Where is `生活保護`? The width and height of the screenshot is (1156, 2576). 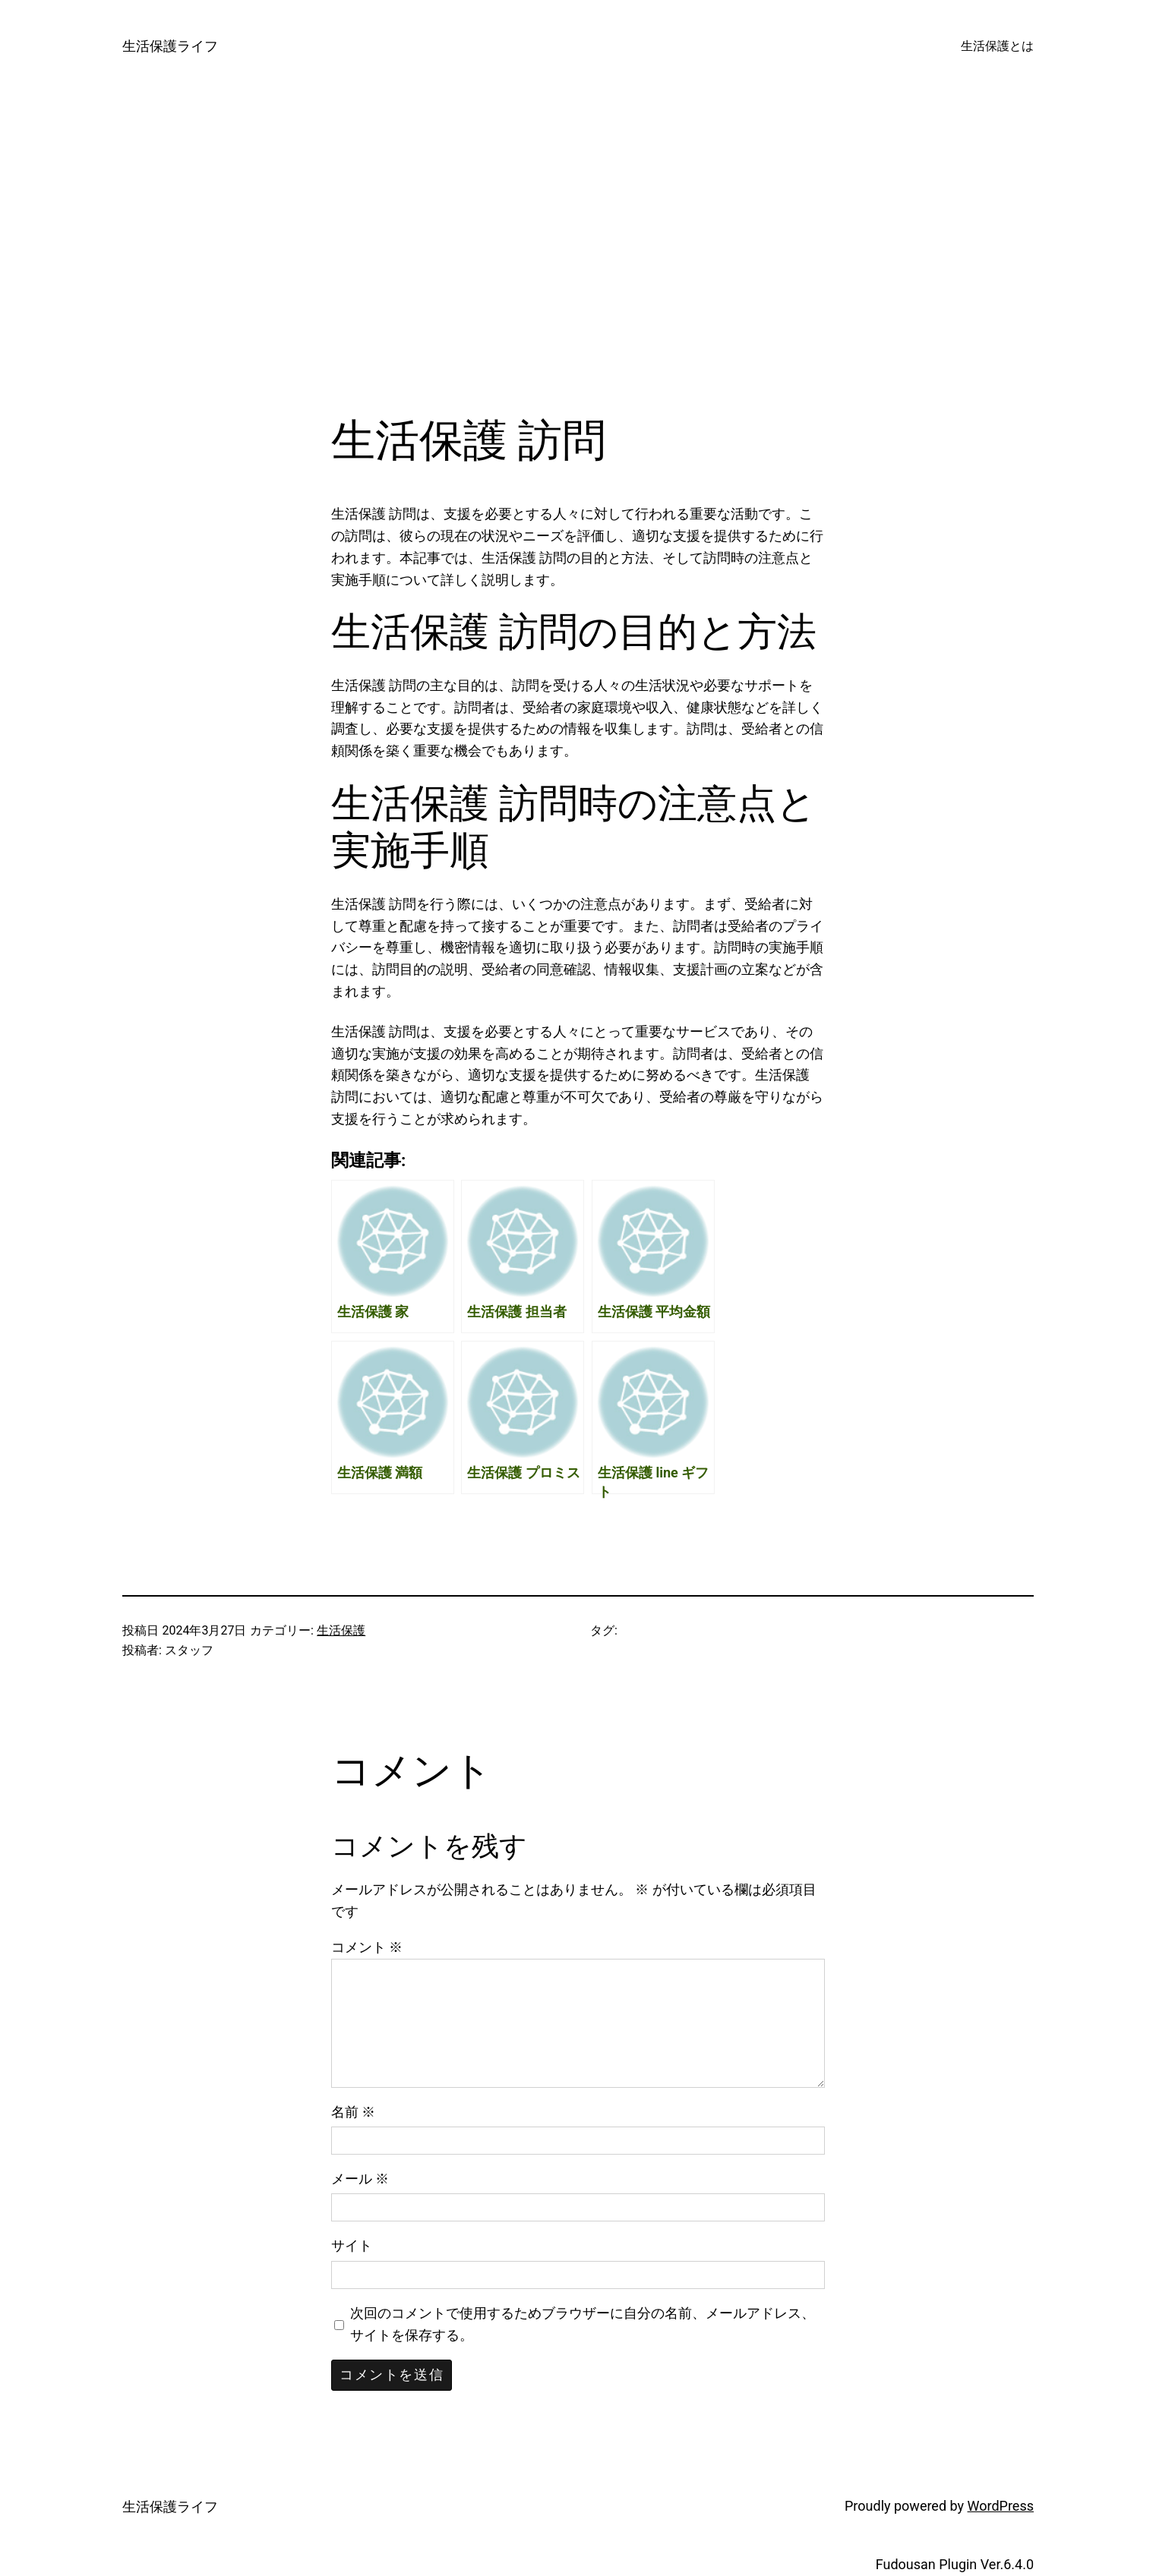 生活保護 is located at coordinates (341, 1630).